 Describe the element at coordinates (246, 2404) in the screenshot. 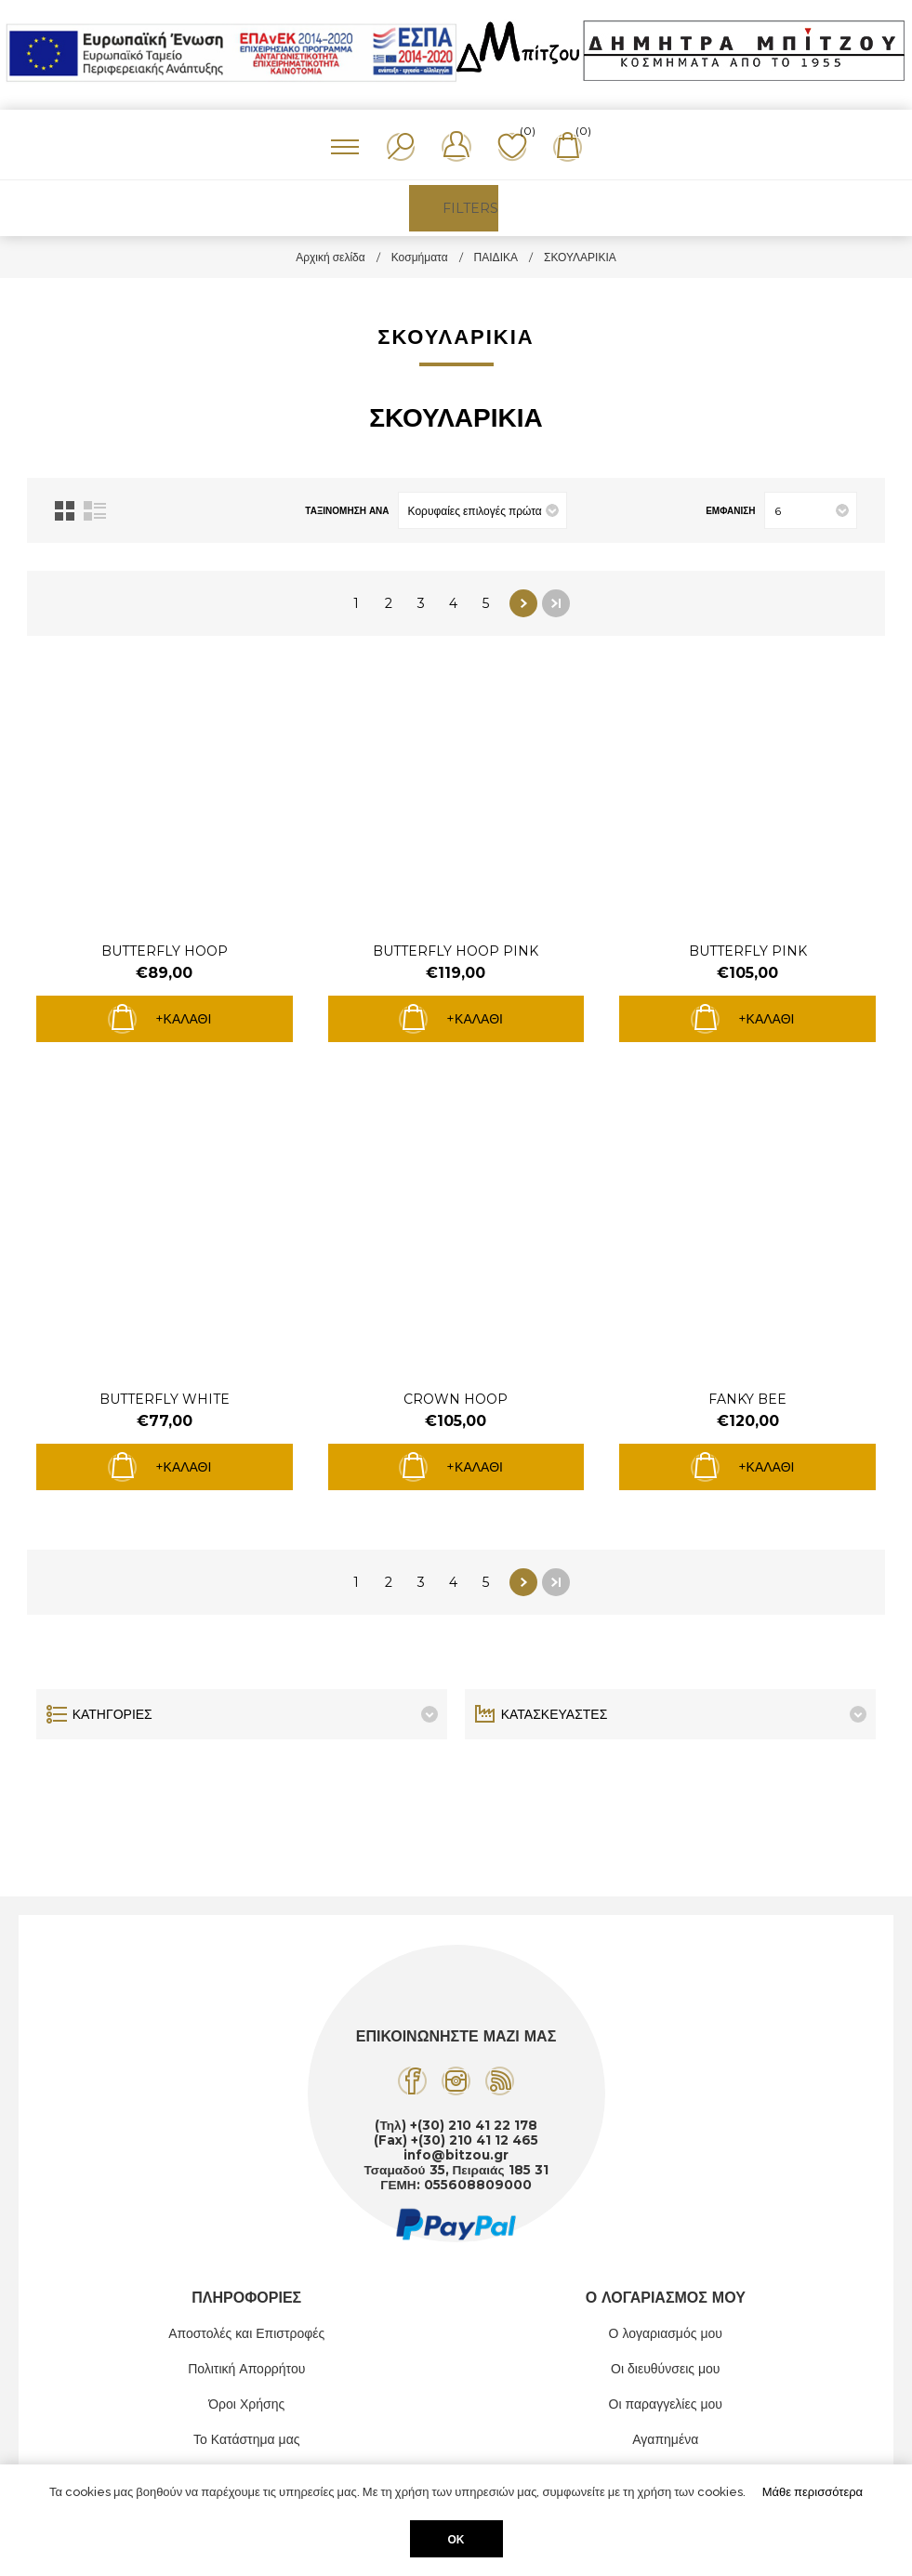

I see `Όροι Χρήσης` at that location.